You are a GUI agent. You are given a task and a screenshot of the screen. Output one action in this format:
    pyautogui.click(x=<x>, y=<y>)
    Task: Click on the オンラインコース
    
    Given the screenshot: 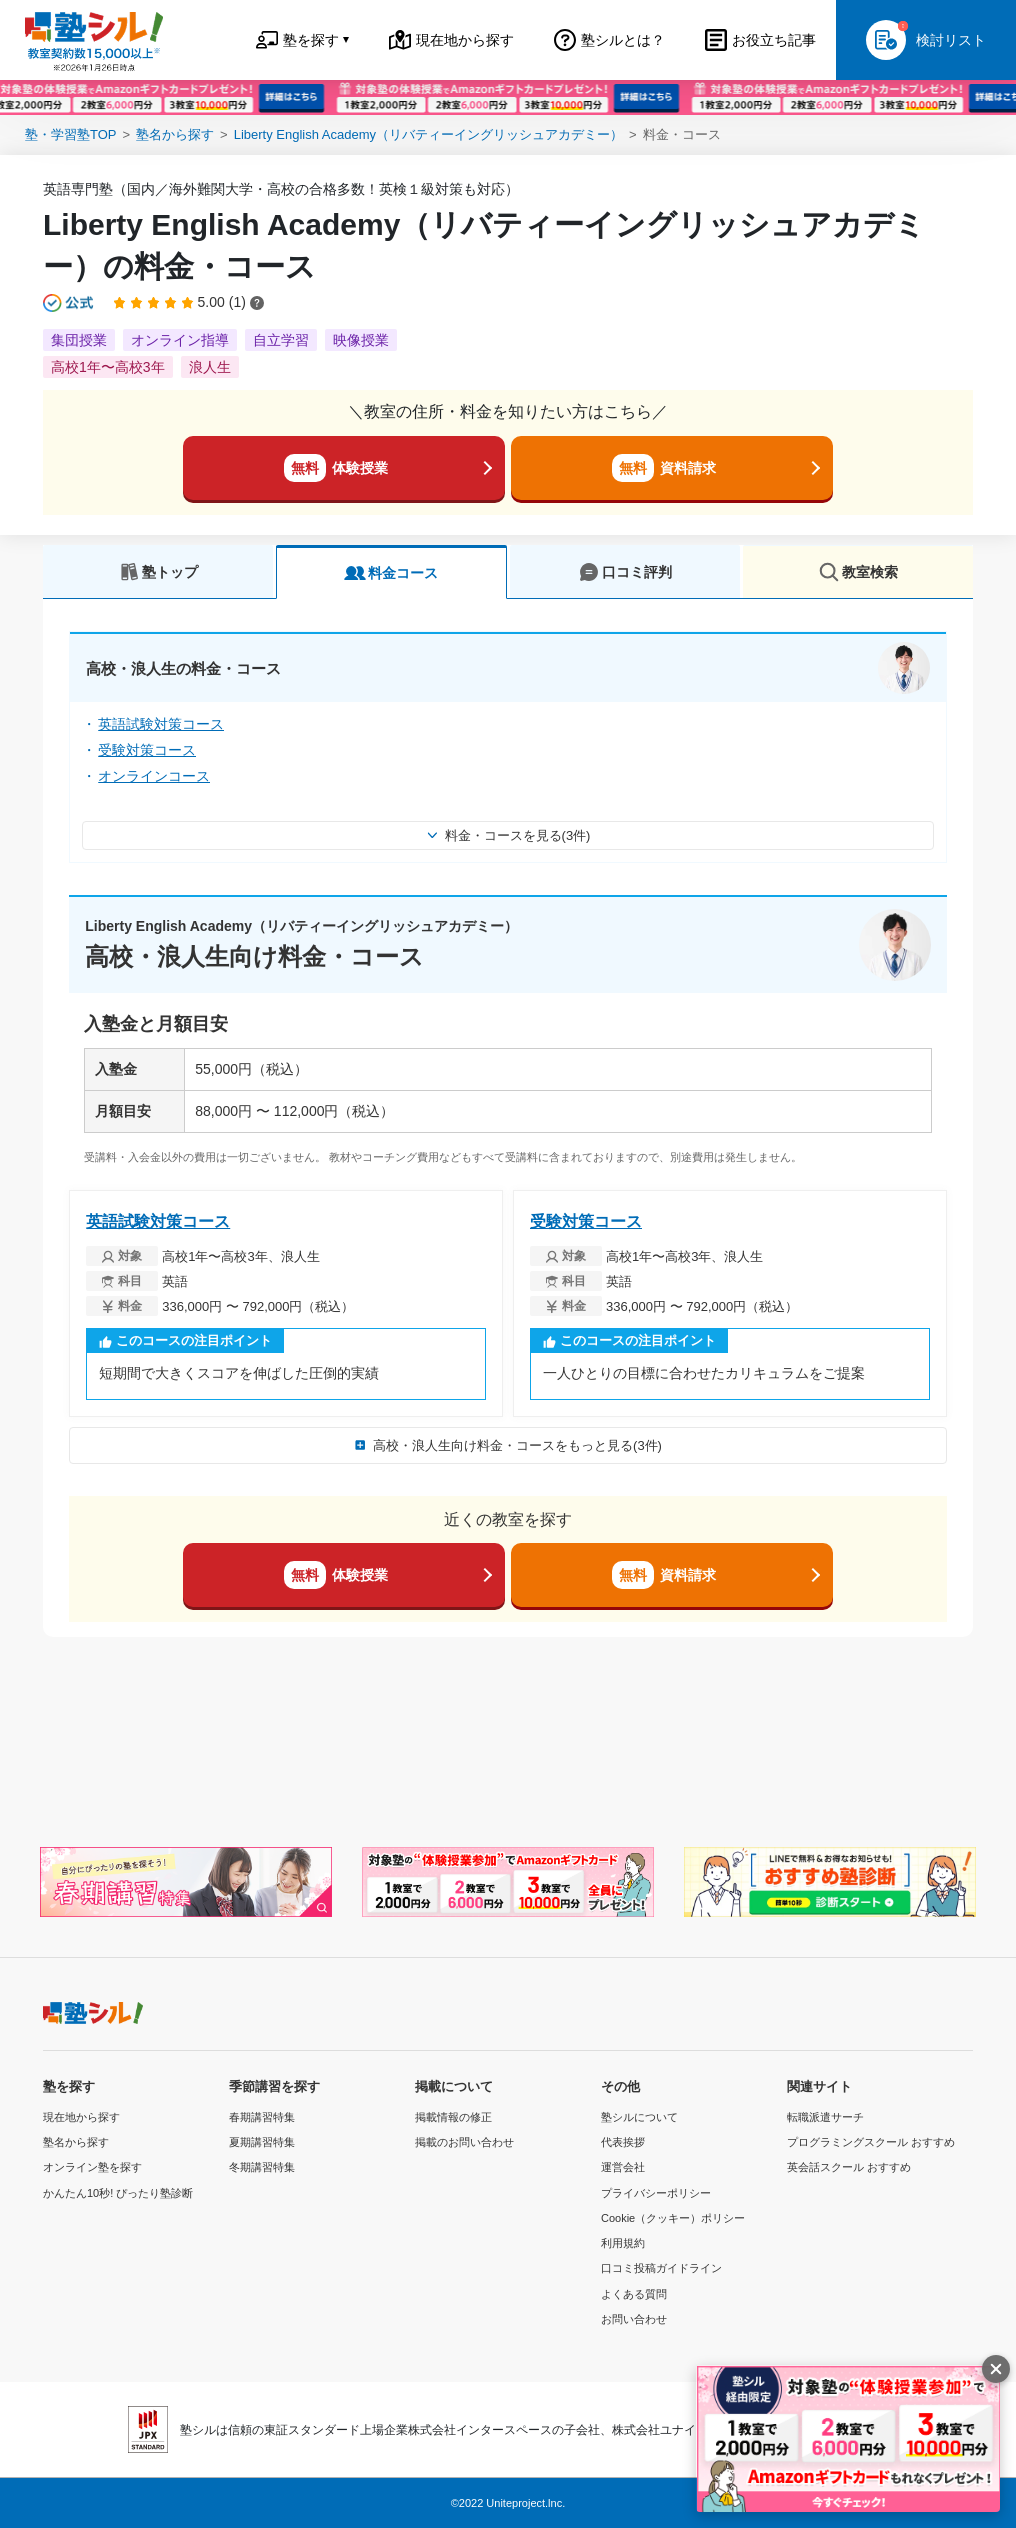 What is the action you would take?
    pyautogui.click(x=154, y=776)
    